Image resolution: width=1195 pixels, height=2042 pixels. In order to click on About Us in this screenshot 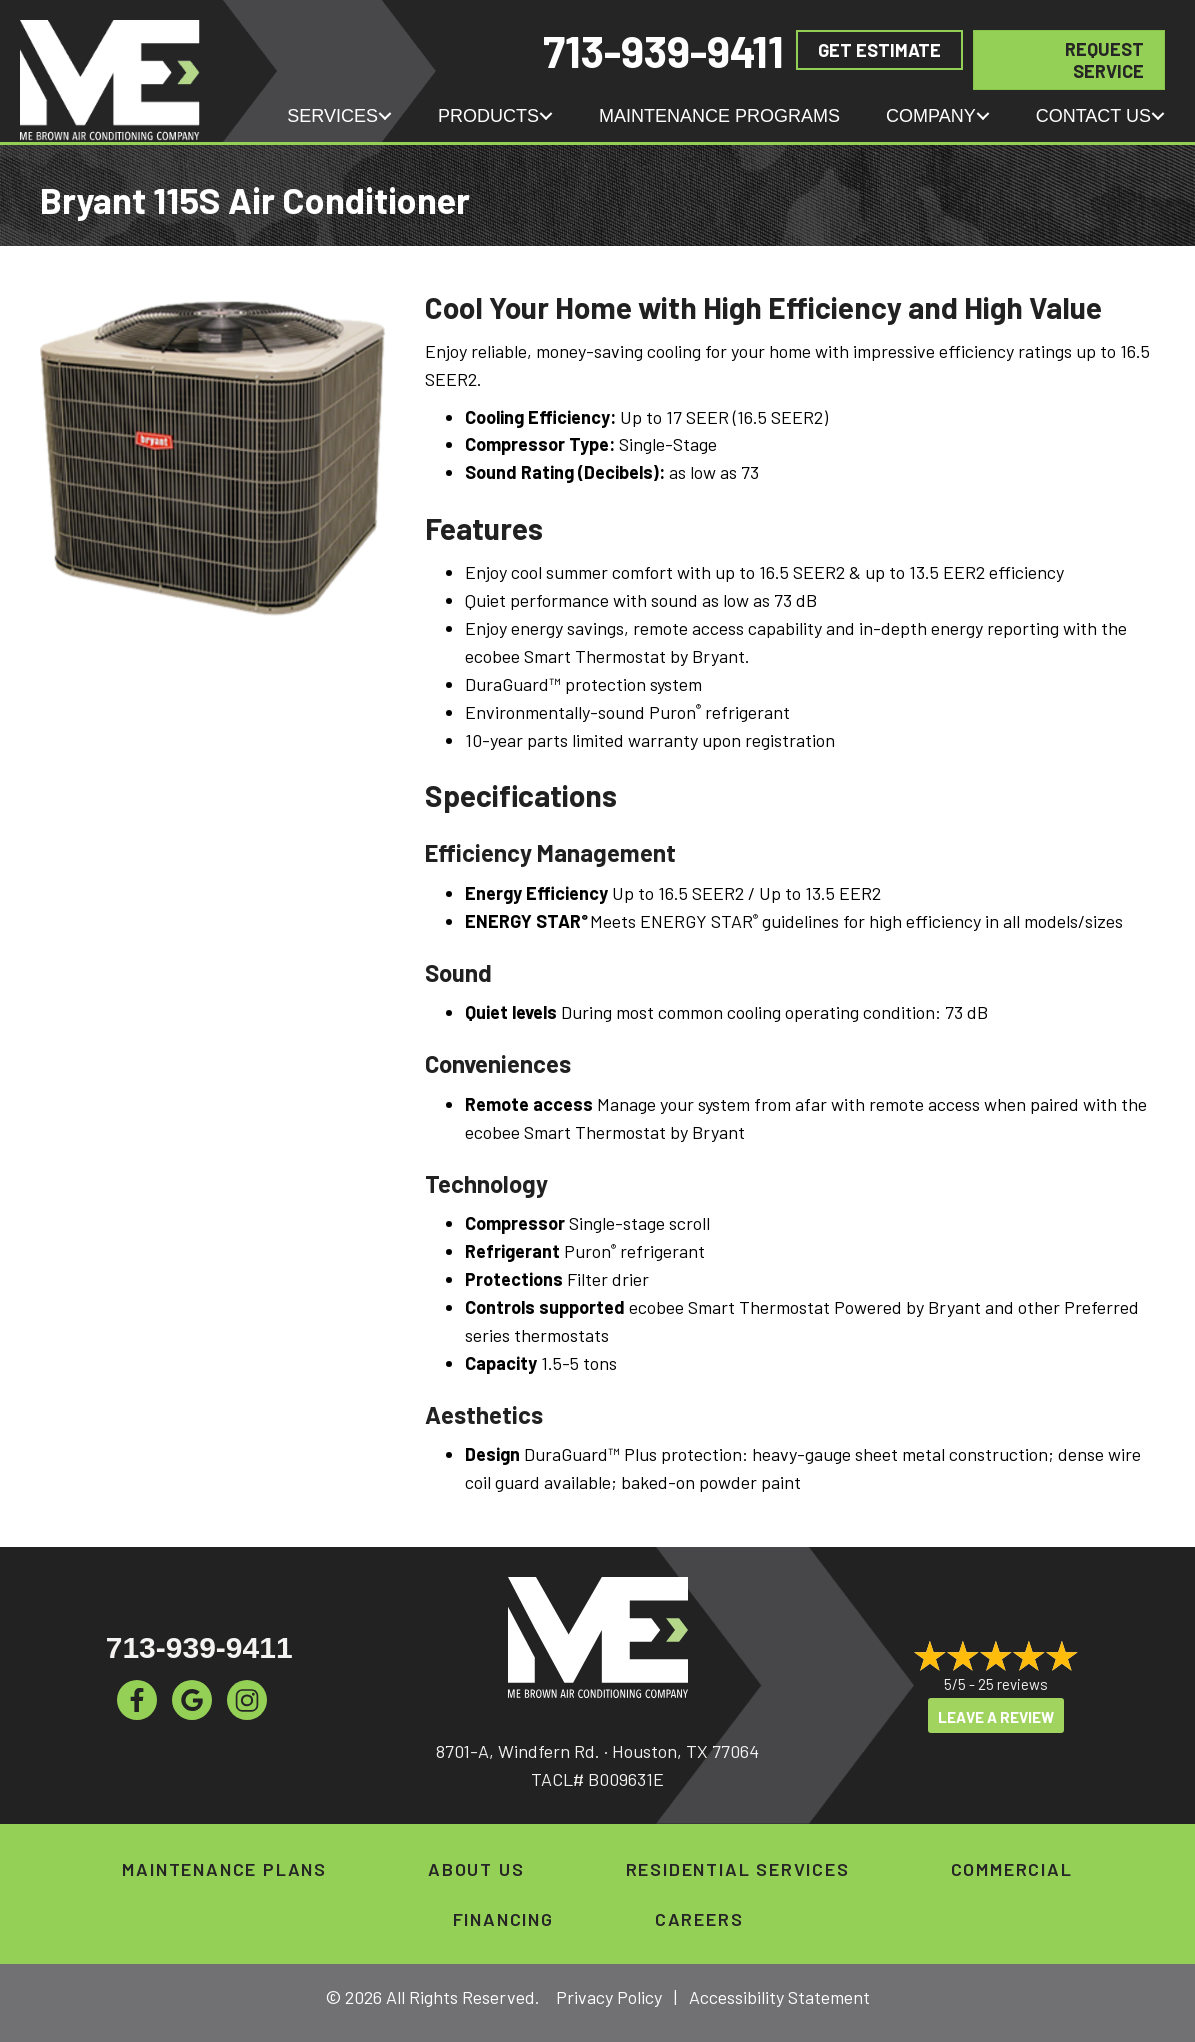, I will do `click(476, 1869)`.